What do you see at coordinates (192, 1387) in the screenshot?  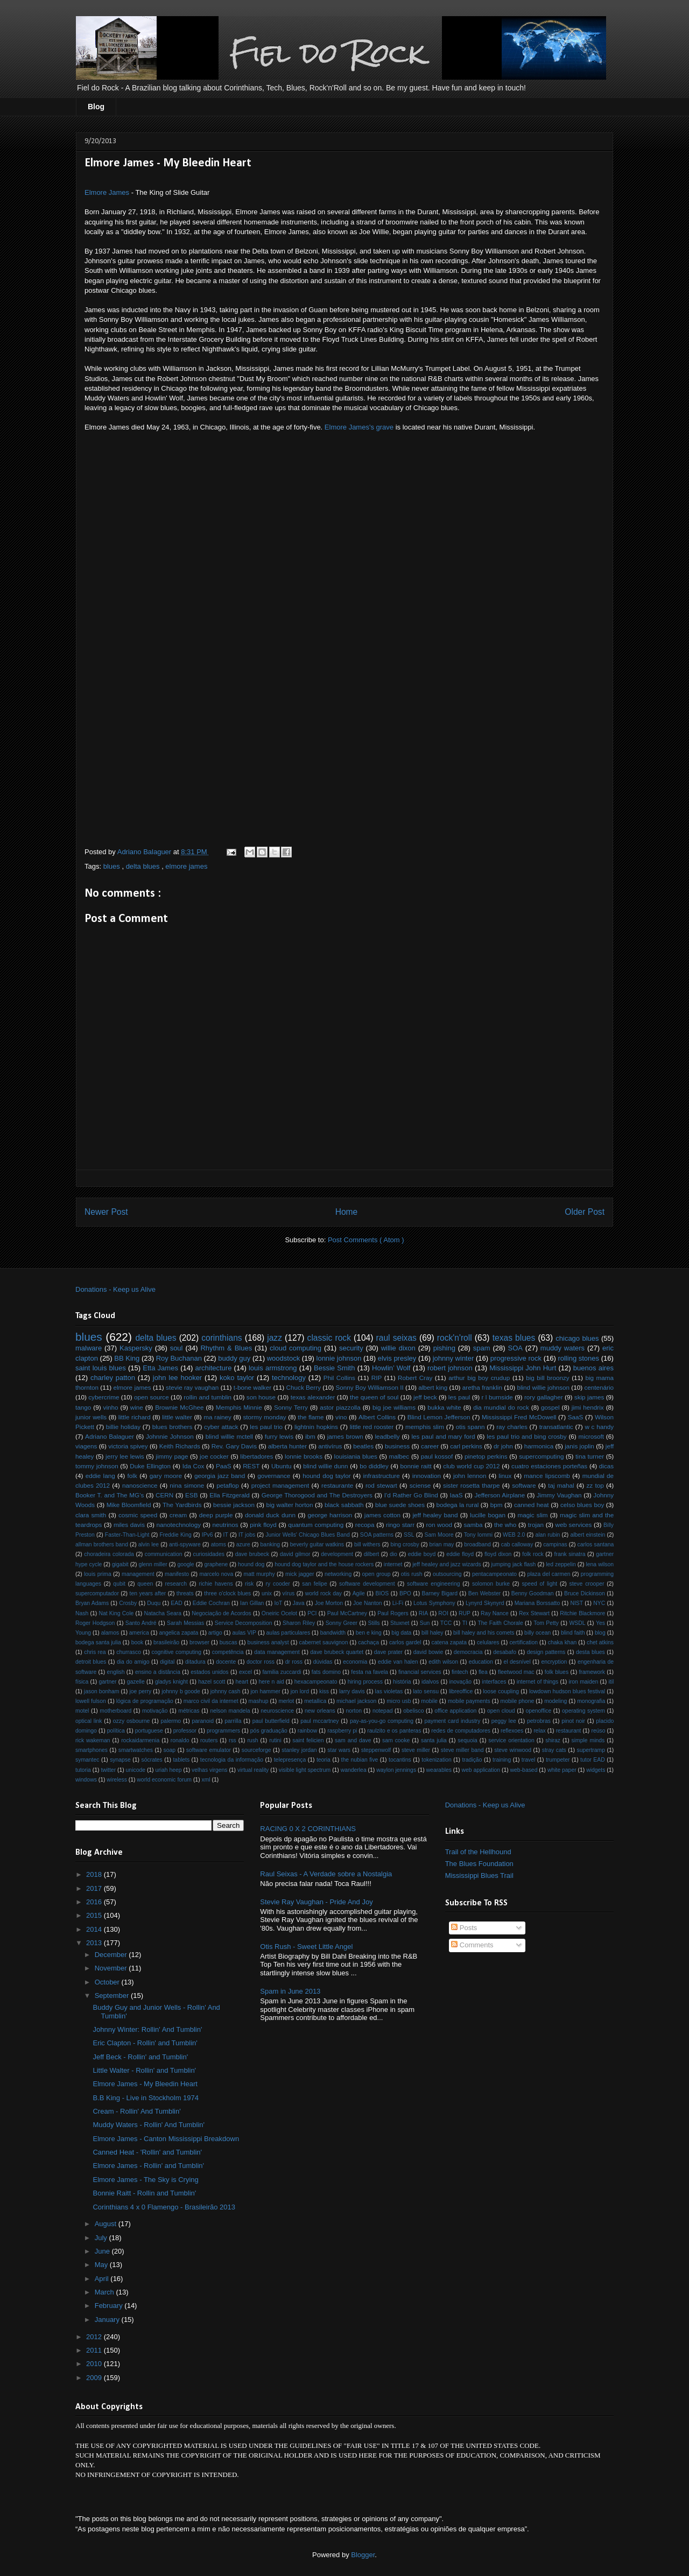 I see `stevie ray vaughan` at bounding box center [192, 1387].